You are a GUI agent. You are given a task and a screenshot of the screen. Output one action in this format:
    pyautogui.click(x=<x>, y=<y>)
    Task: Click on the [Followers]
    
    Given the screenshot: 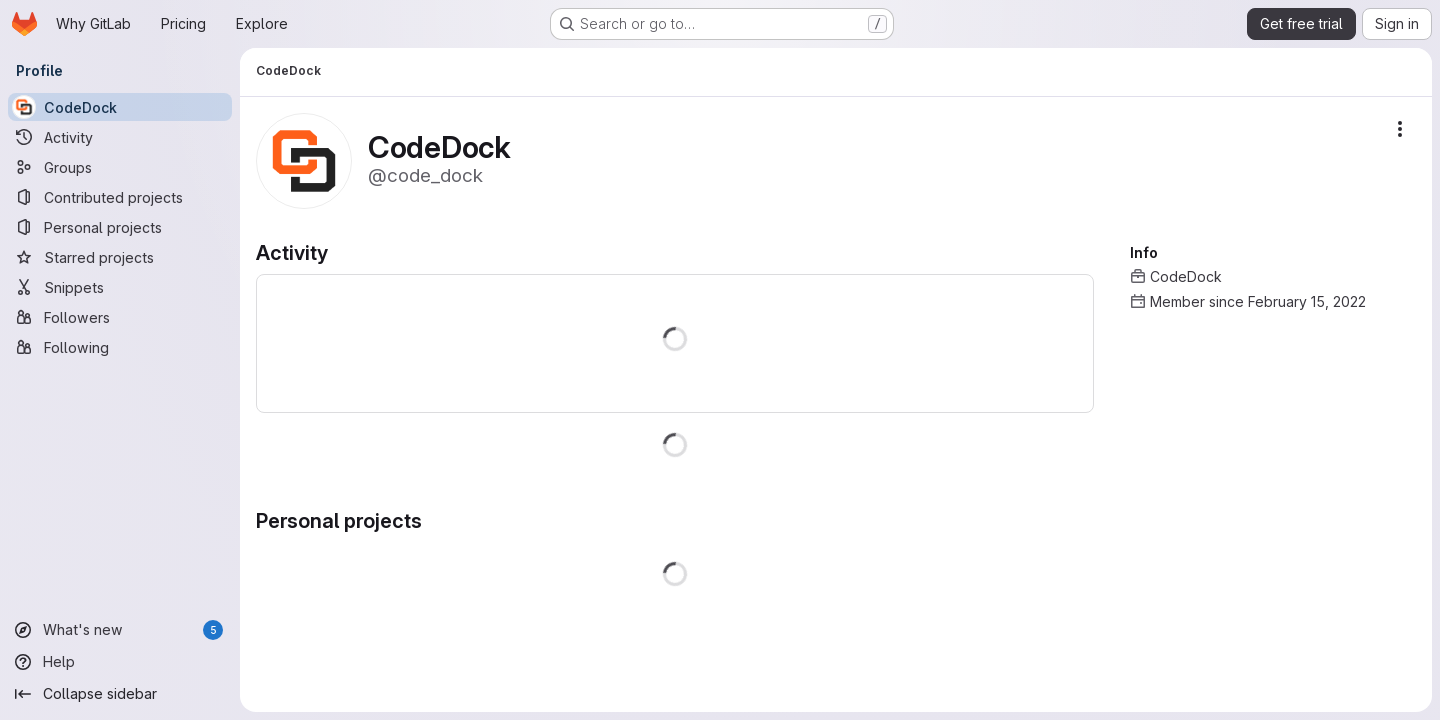 What is the action you would take?
    pyautogui.click(x=120, y=317)
    